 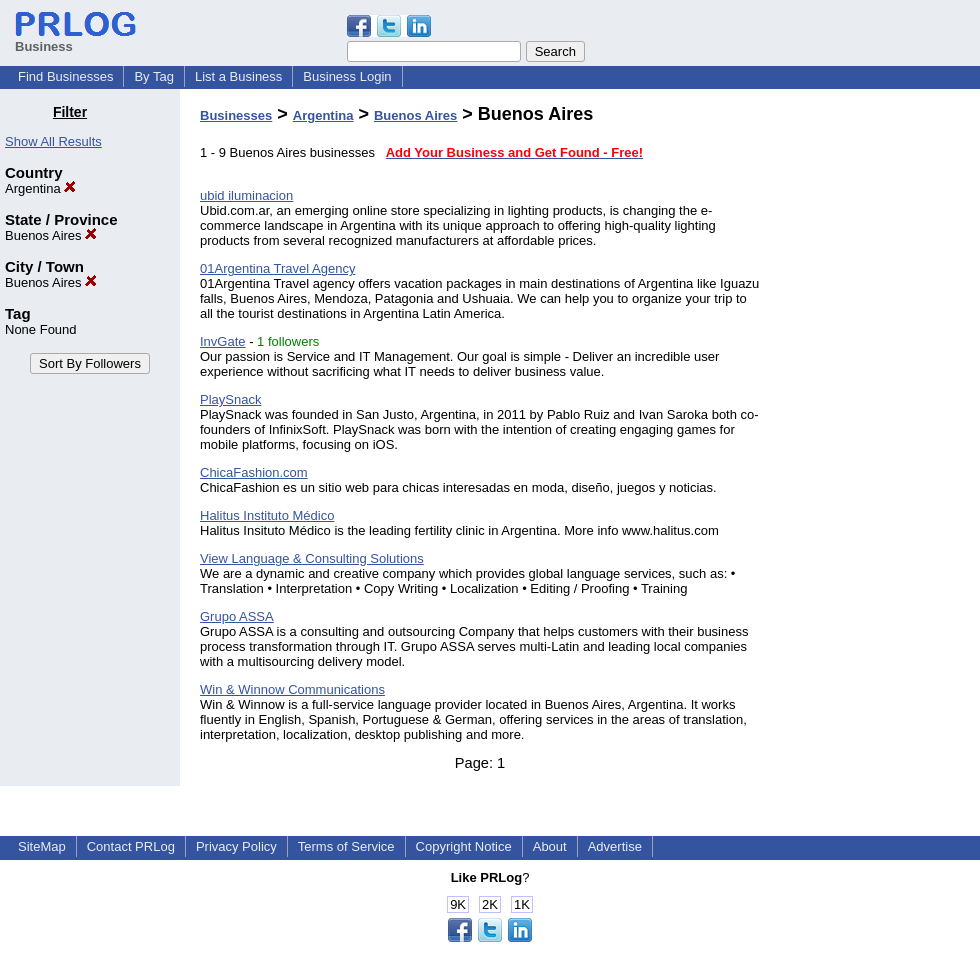 What do you see at coordinates (267, 515) in the screenshot?
I see `Halitus Instituto Médico` at bounding box center [267, 515].